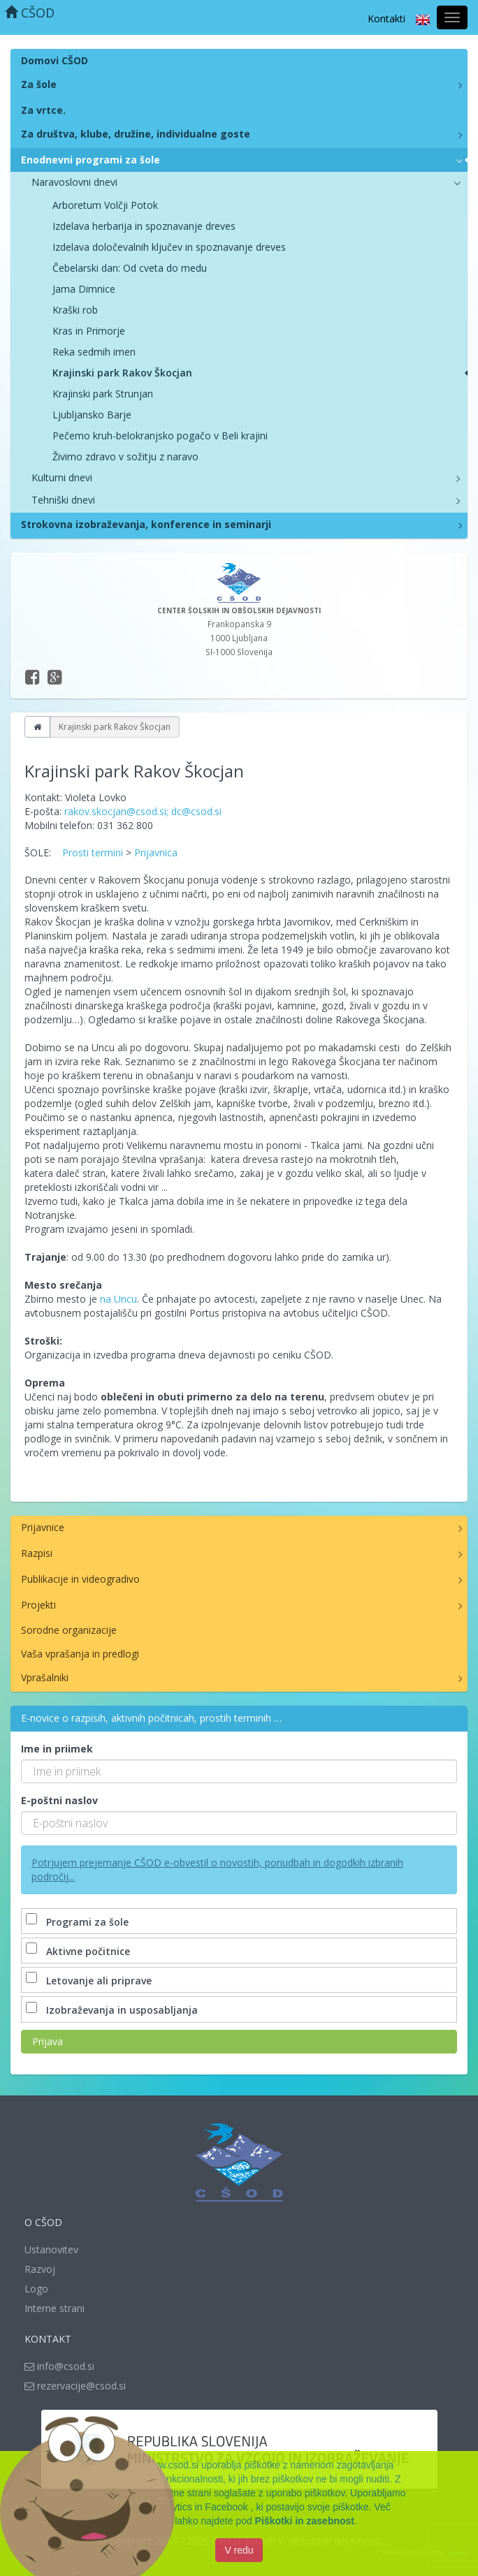 The width and height of the screenshot is (478, 2576). I want to click on Krajinski park Rakov Škocjan, so click(122, 372).